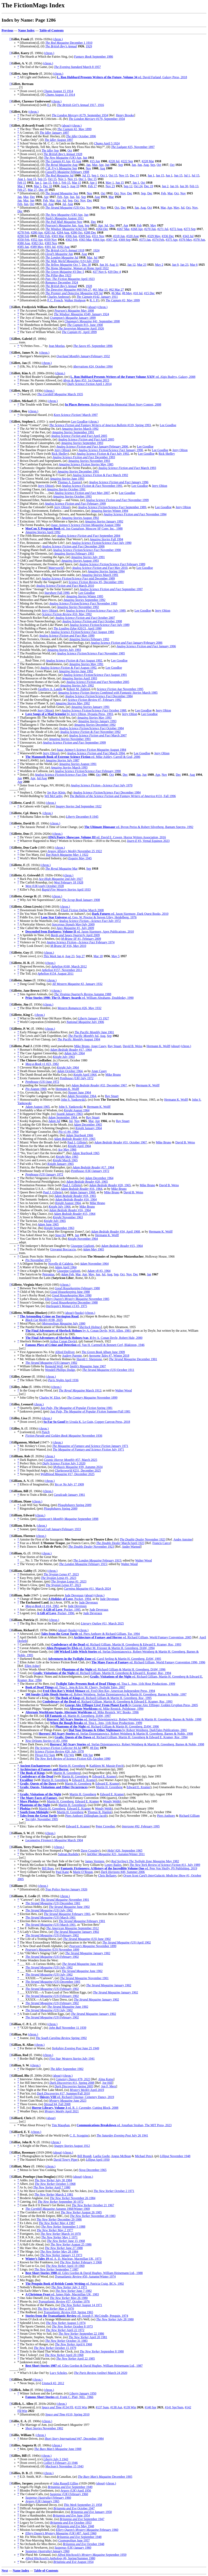  Describe the element at coordinates (63, 1463) in the screenshot. I see `July 3 2020` at that location.